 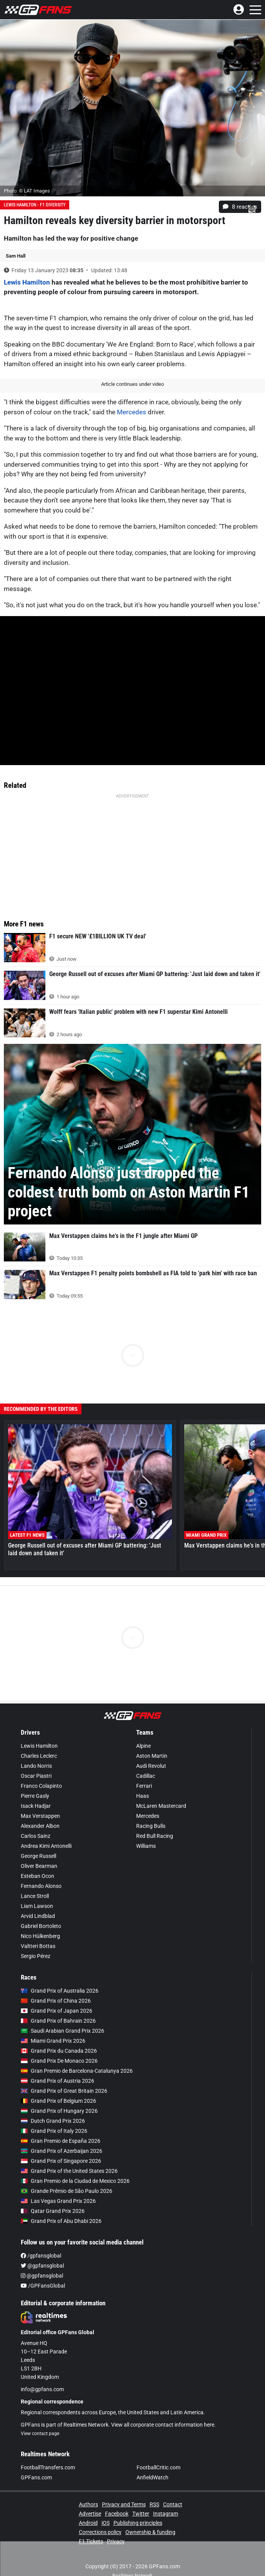 I want to click on Gran Premio de Barcelona-Catalunya 2026, so click(x=77, y=2071).